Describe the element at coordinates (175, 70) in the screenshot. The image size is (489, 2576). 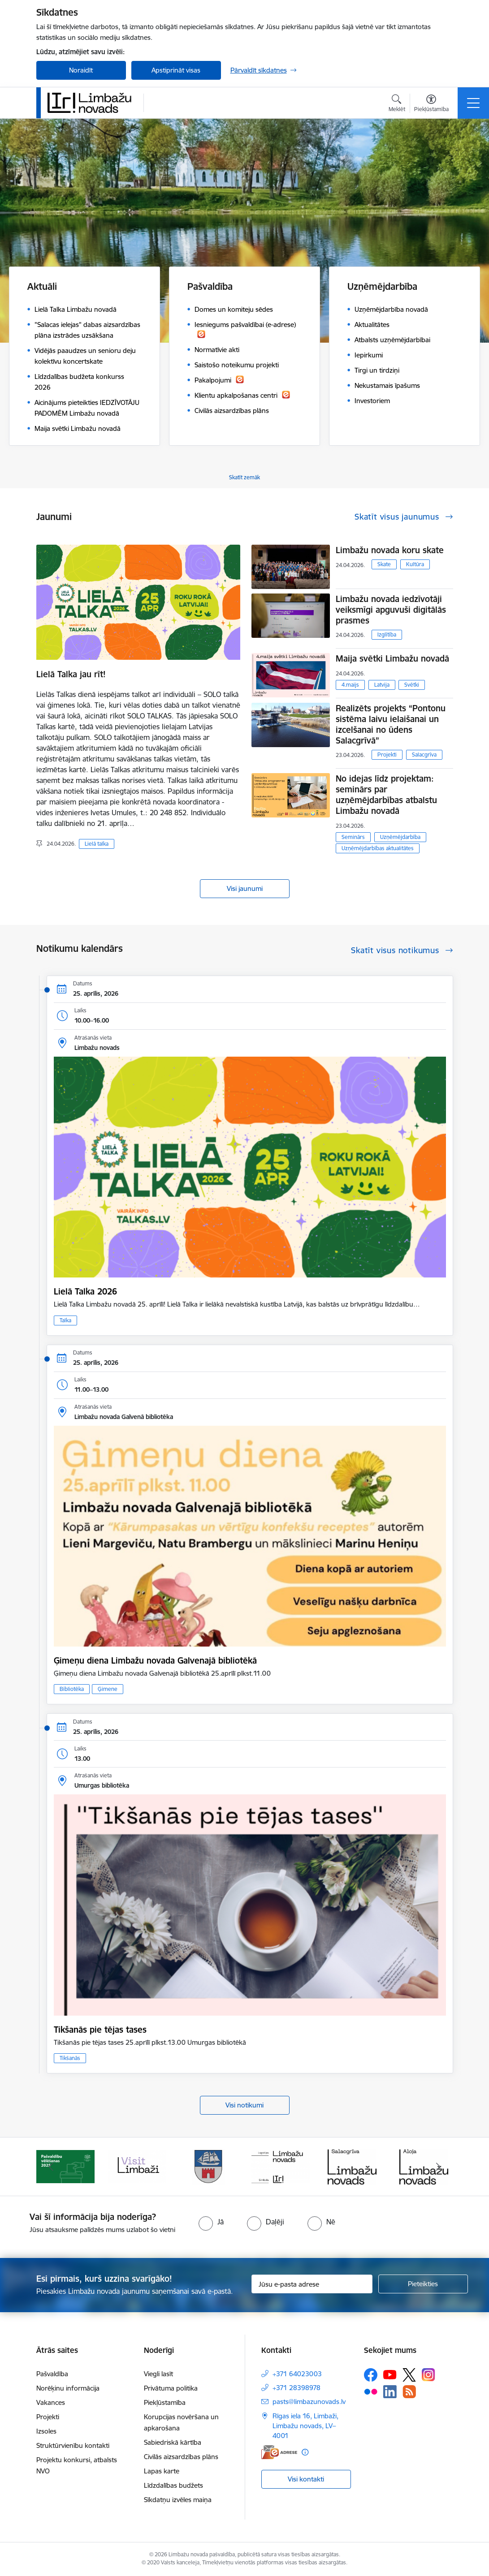
I see `Apstiprināt visas` at that location.